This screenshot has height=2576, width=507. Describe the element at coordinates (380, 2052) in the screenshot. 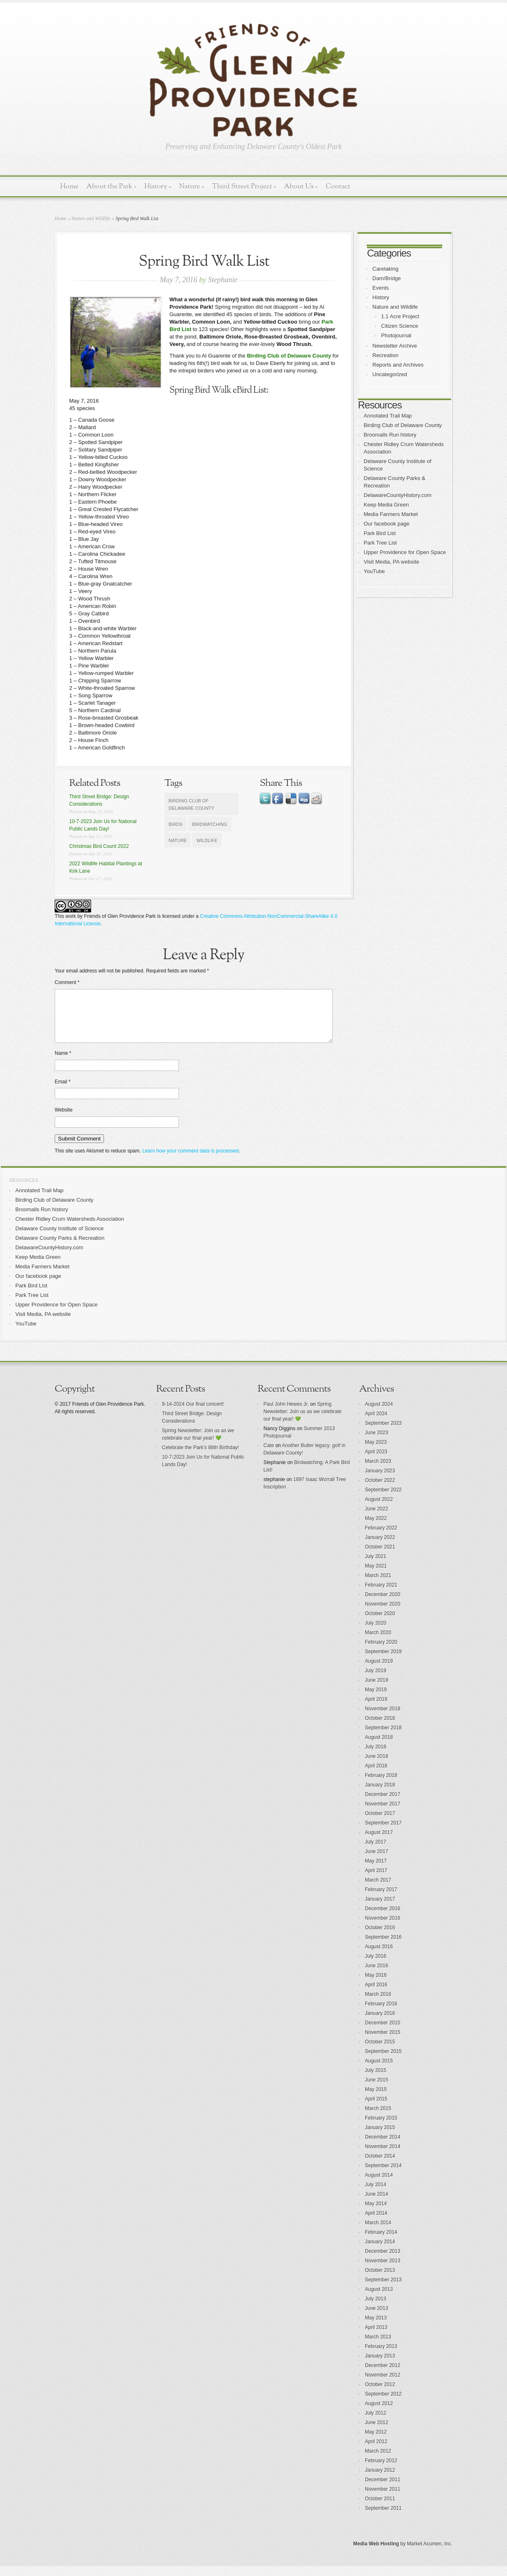

I see `October 2015` at that location.